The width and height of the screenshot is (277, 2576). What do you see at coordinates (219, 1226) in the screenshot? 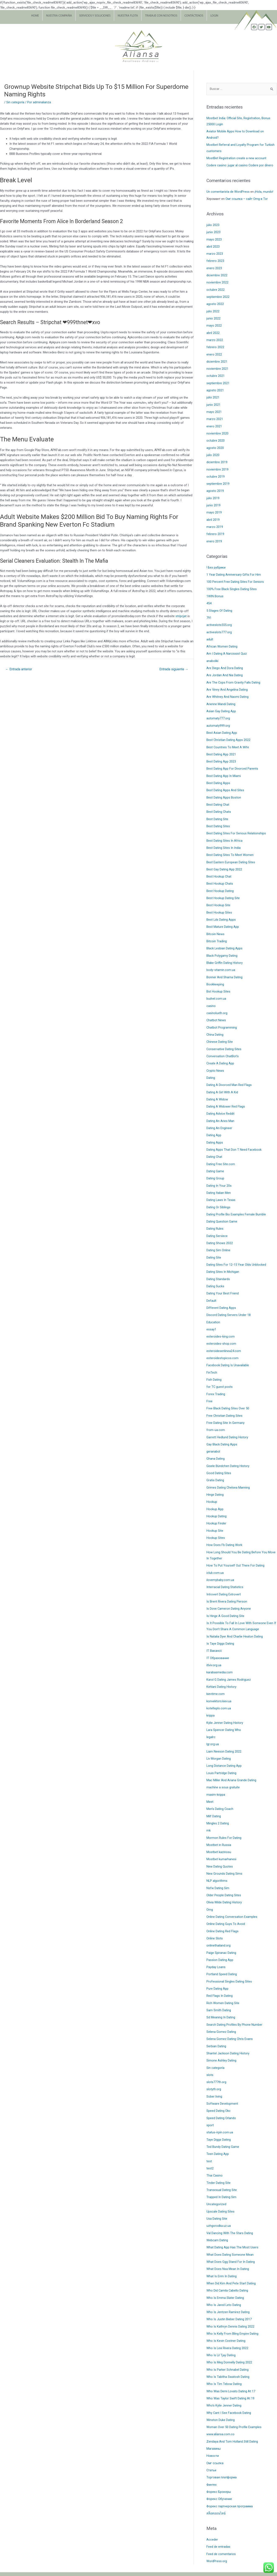
I see `Dating Shows 2022` at bounding box center [219, 1226].